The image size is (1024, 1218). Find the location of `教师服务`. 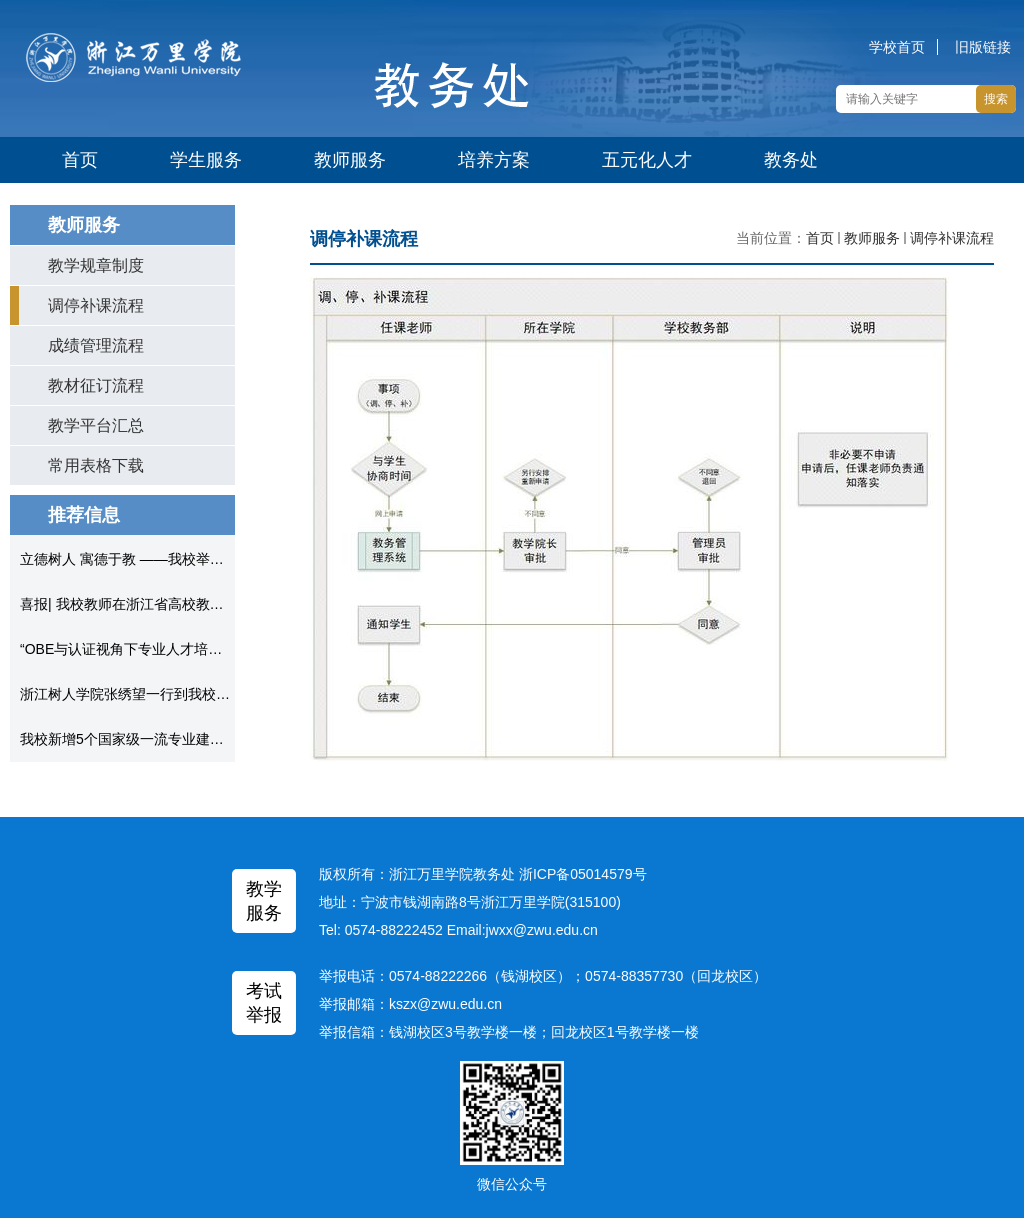

教师服务 is located at coordinates (350, 160).